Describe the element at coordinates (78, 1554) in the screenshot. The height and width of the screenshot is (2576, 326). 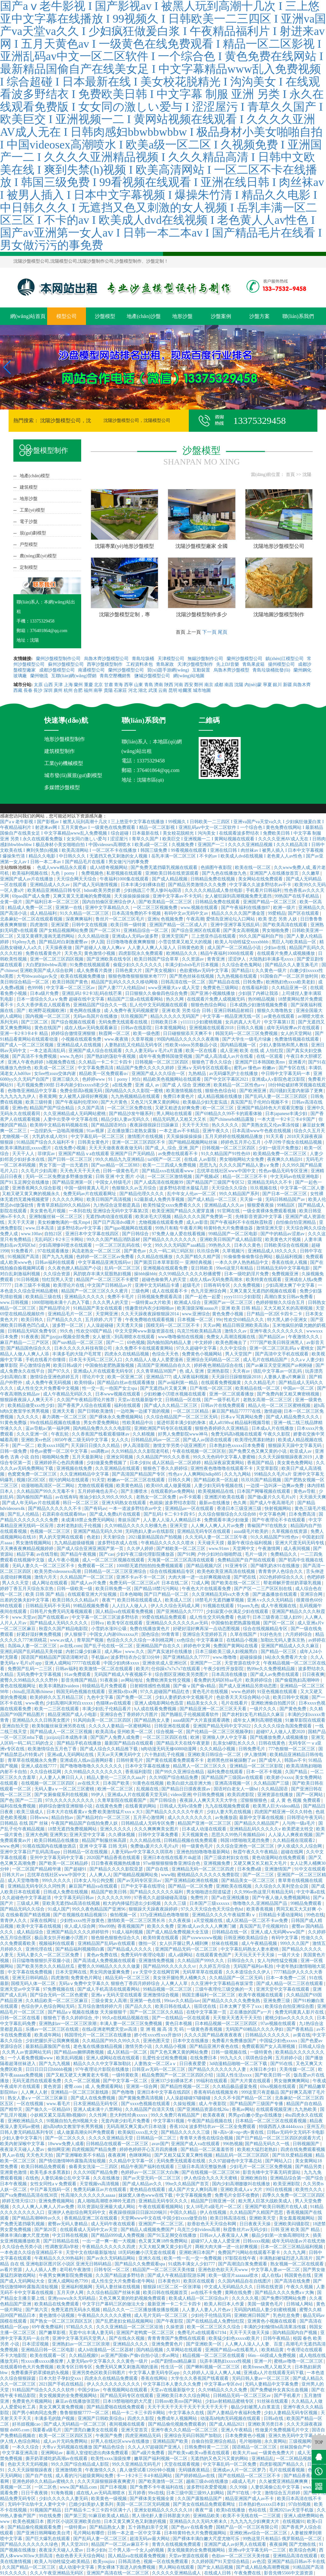
I see `国产精品午夜视频` at that location.